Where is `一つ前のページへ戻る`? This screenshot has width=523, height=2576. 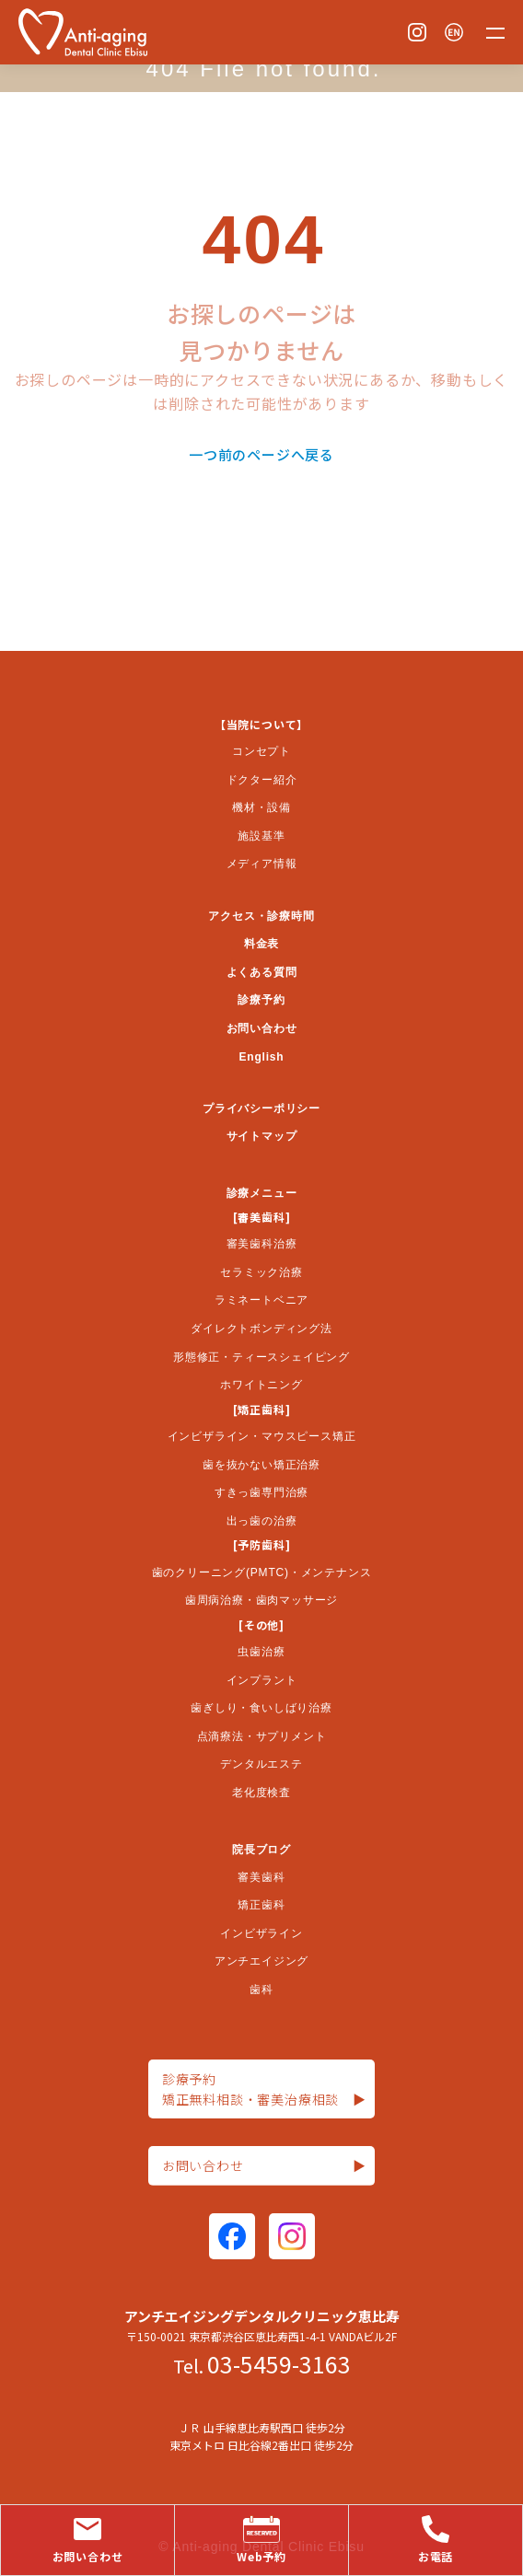
一つ前のページへ戻る is located at coordinates (261, 454).